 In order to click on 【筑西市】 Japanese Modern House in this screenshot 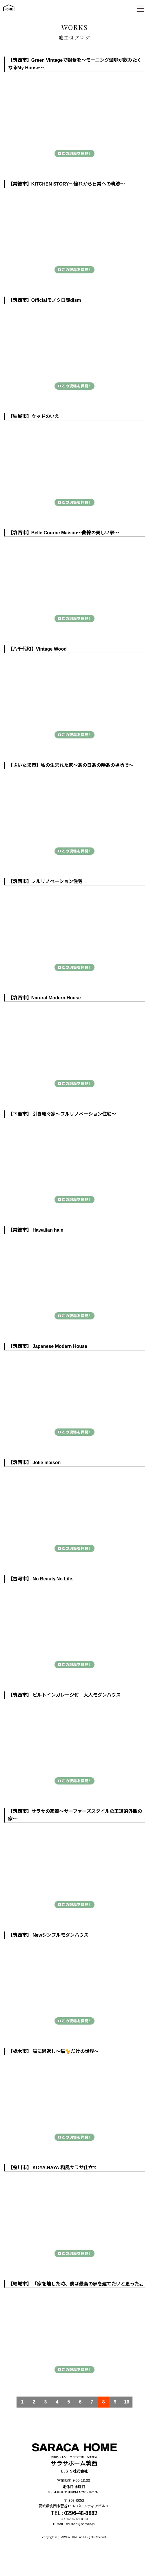, I will do `click(47, 1346)`.